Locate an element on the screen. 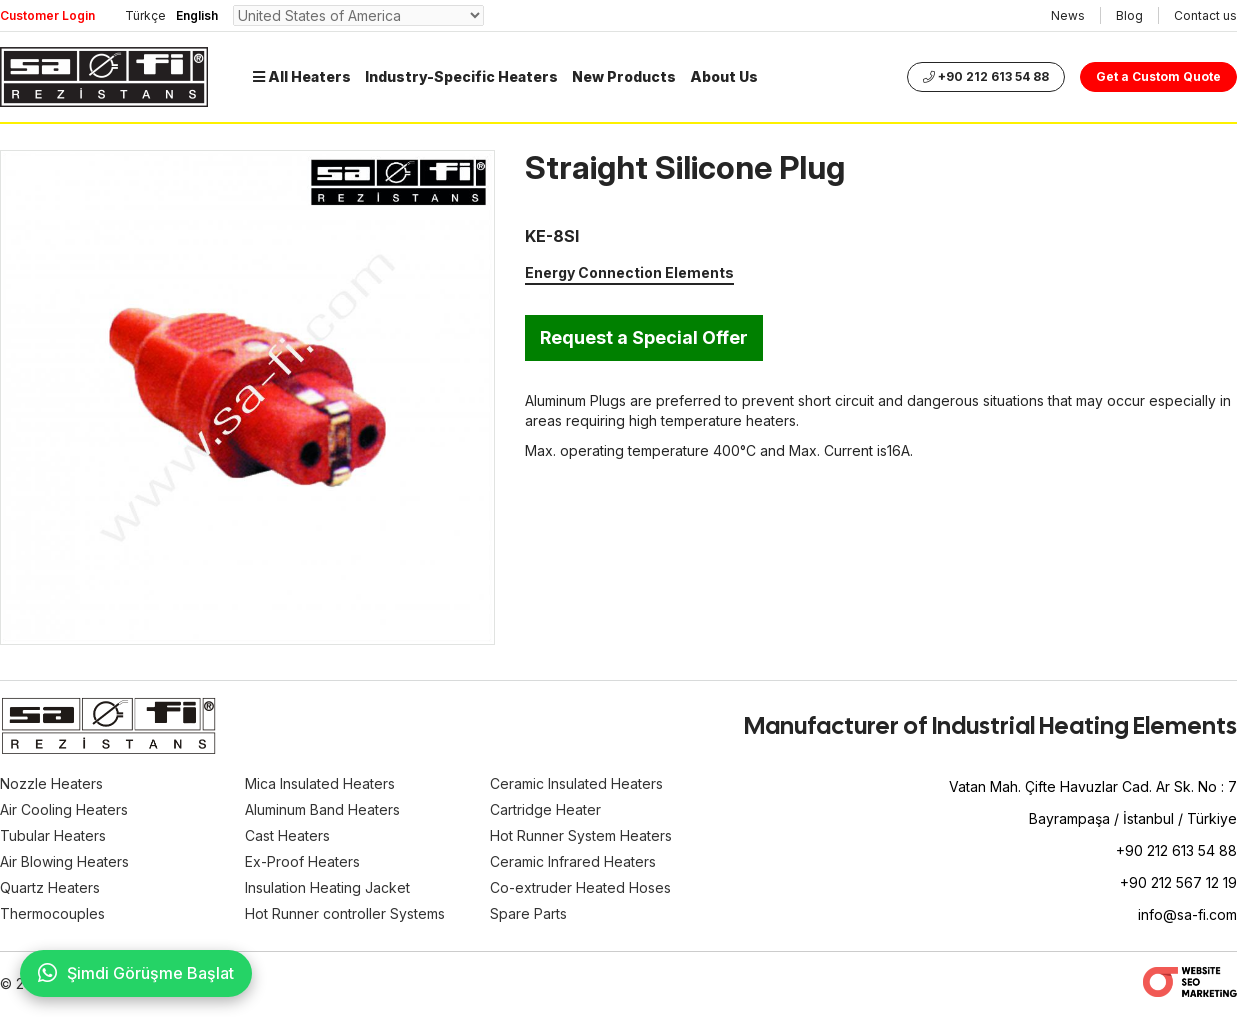 The height and width of the screenshot is (1017, 1237). Ceramic Infrared Heaters is located at coordinates (573, 861).